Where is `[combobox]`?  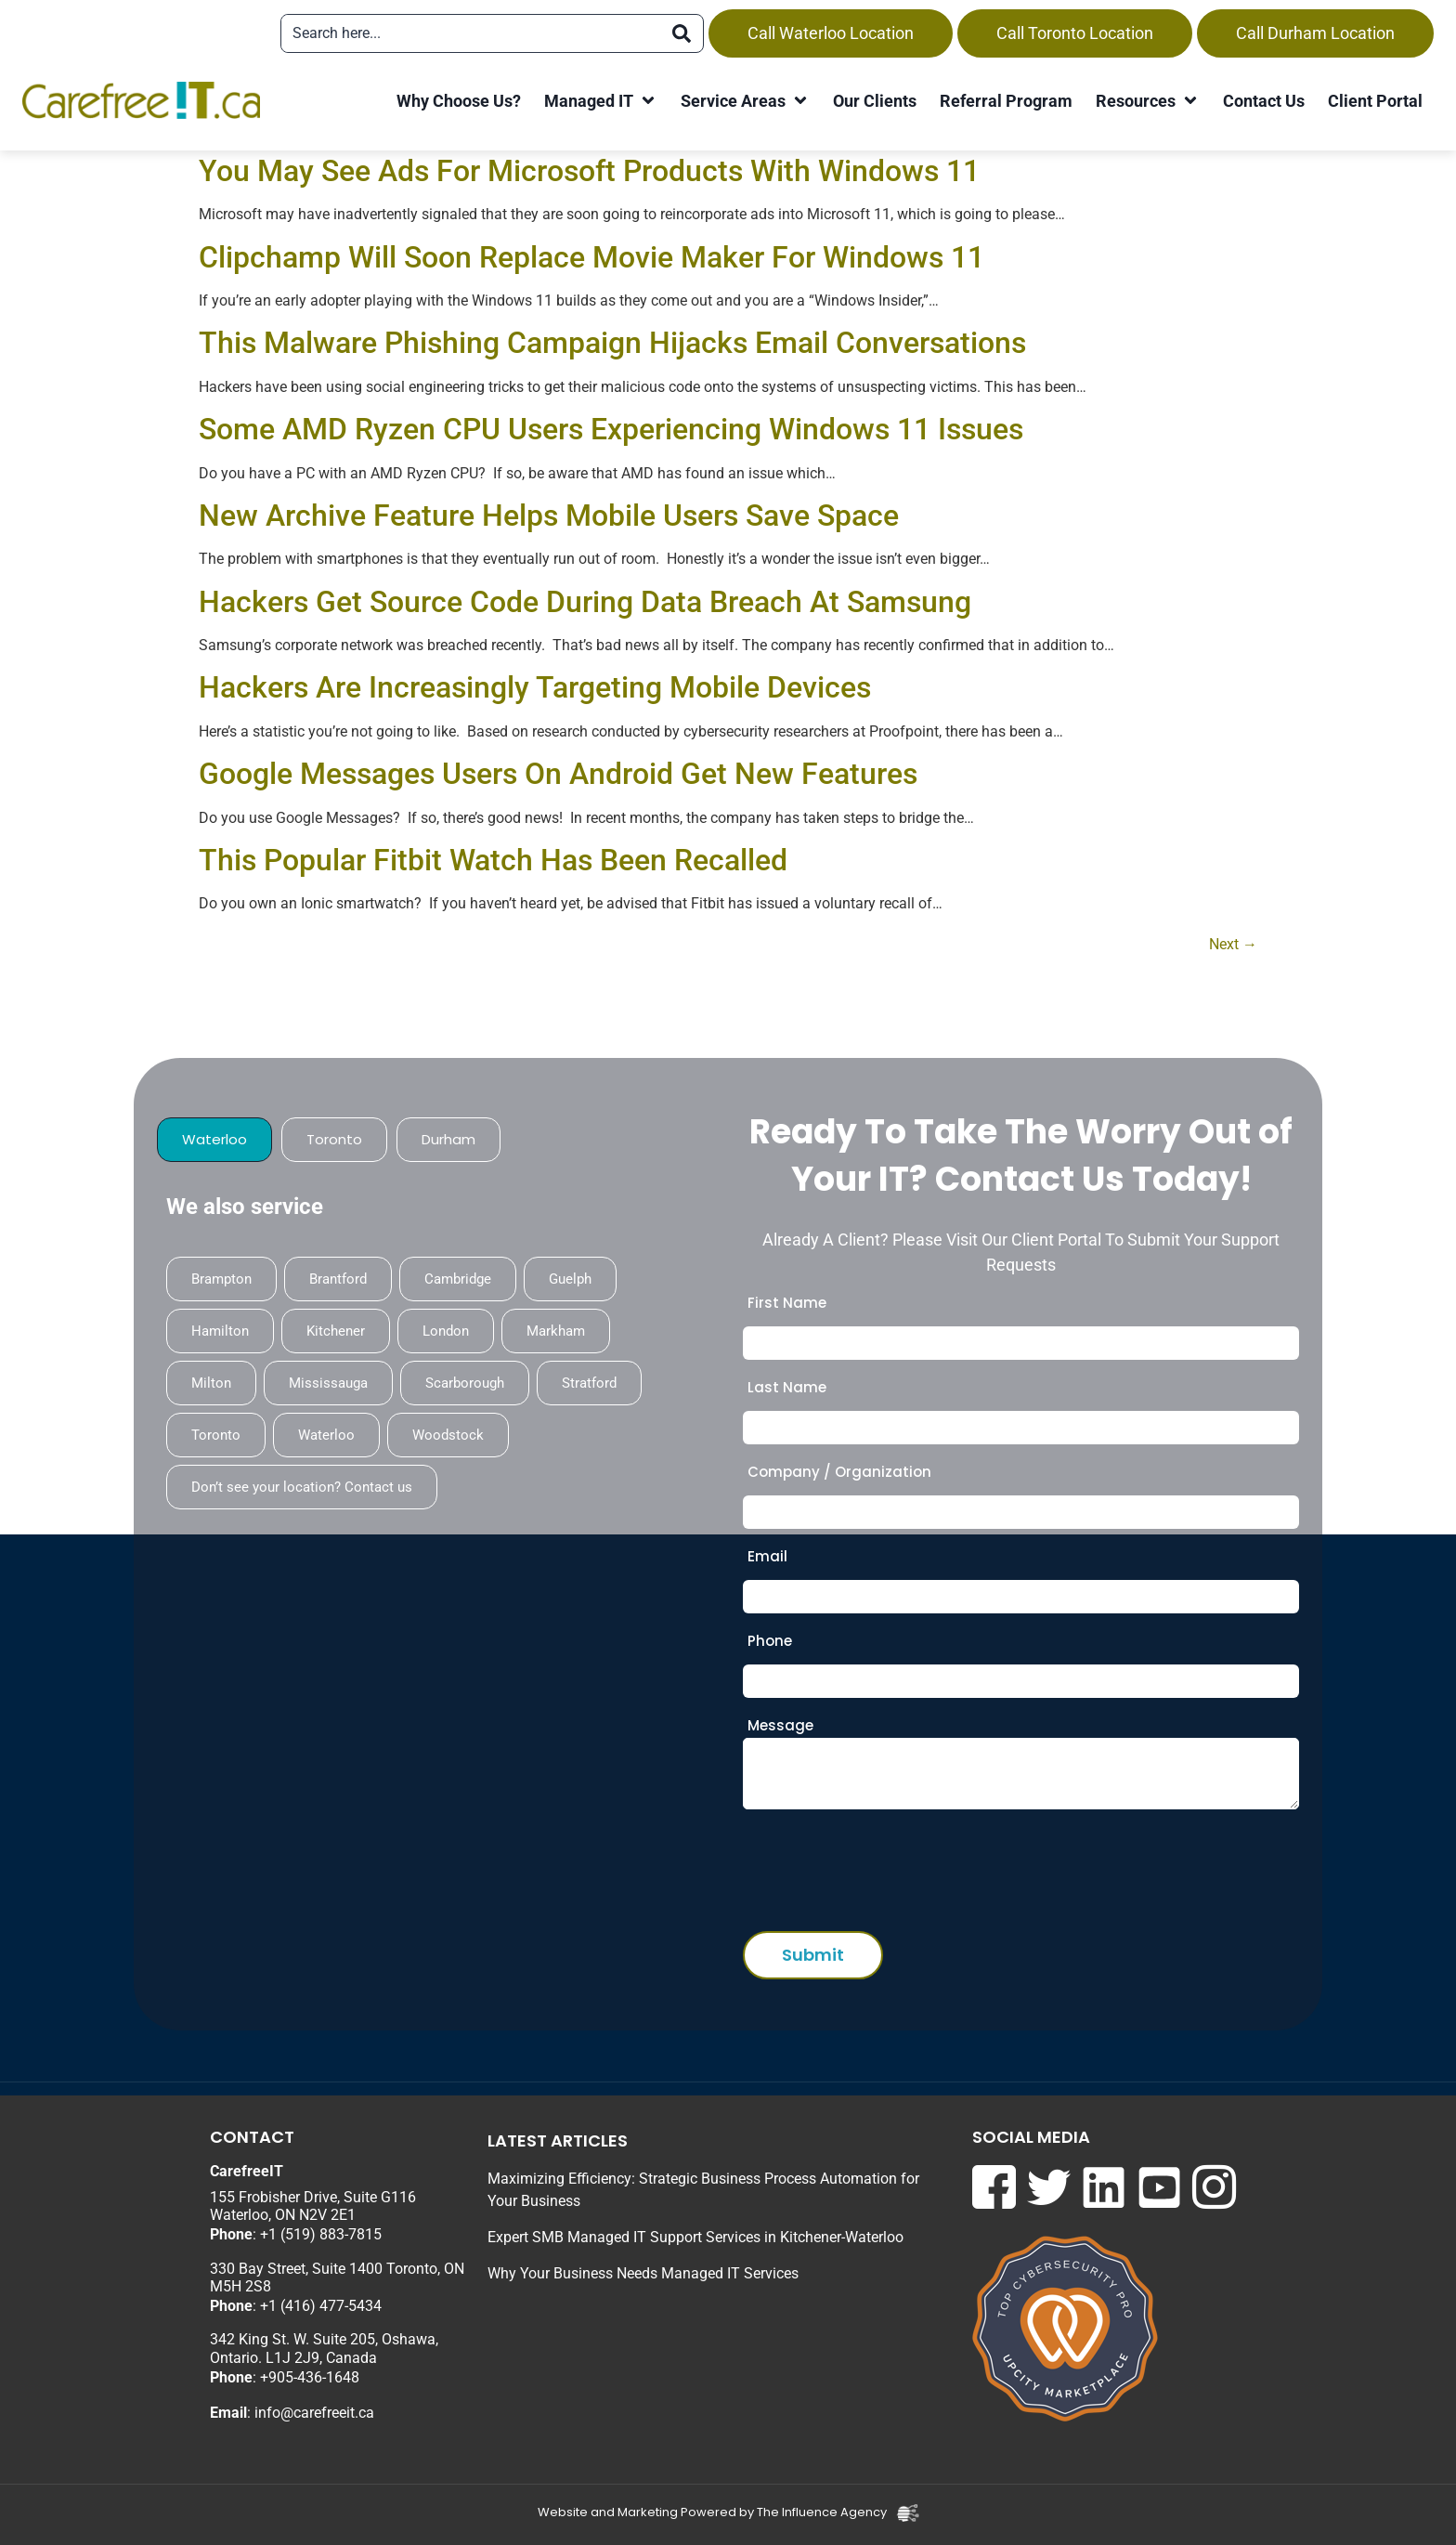 [combobox] is located at coordinates (470, 33).